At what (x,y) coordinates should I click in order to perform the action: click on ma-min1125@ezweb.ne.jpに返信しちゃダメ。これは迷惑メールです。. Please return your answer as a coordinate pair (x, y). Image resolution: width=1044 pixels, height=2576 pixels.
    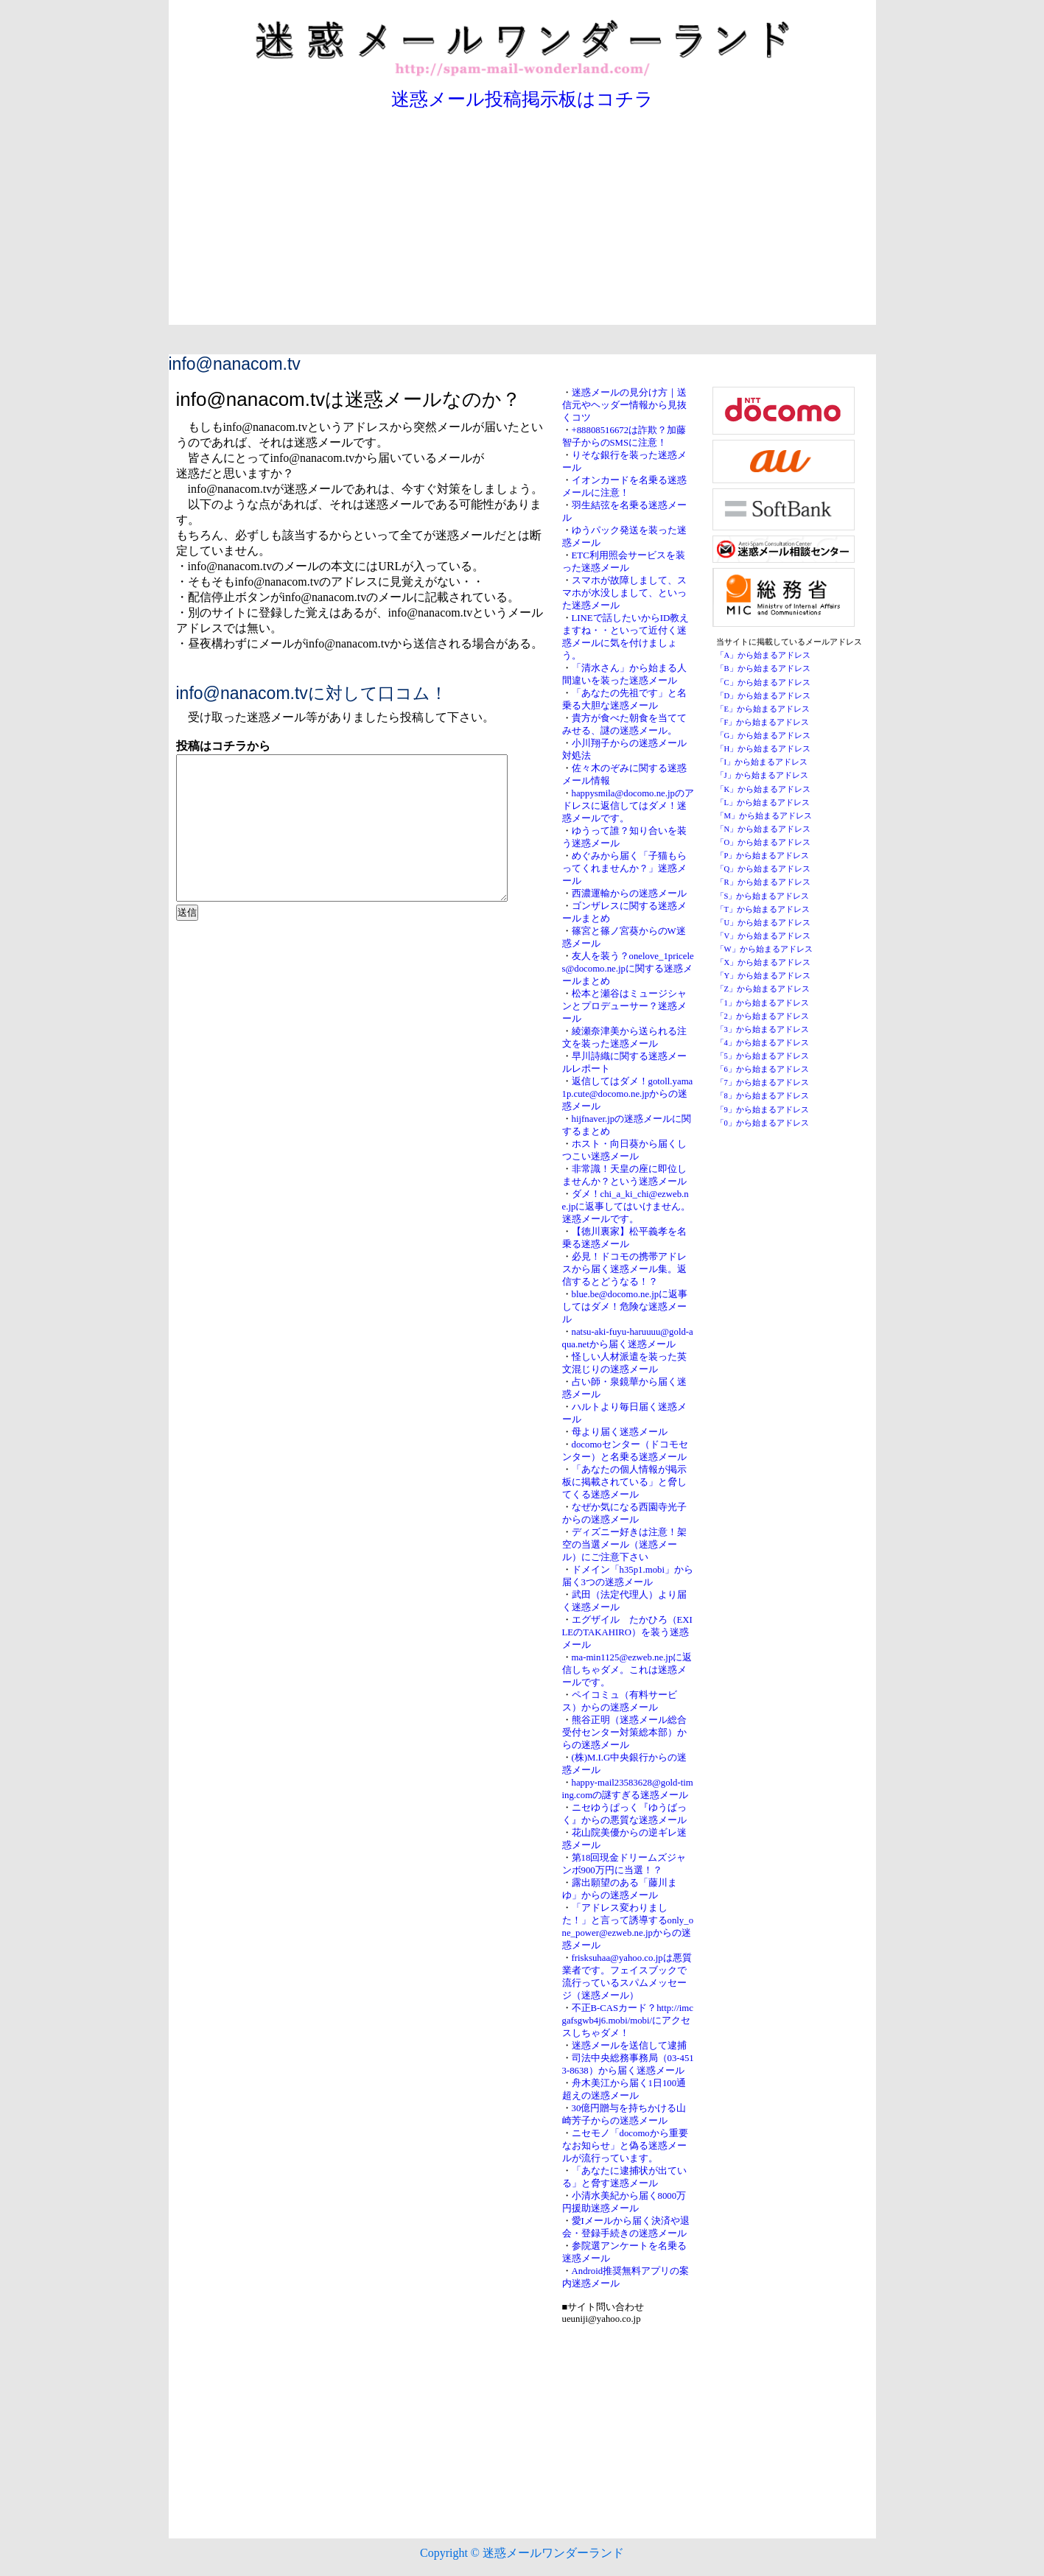
    Looking at the image, I should click on (627, 1670).